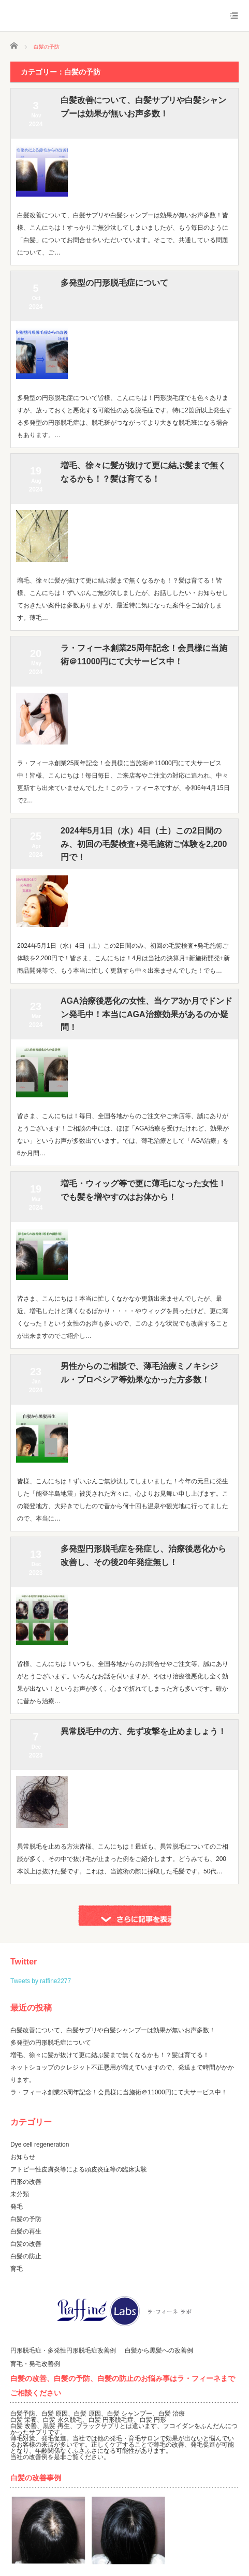 The image size is (249, 2576). I want to click on 増毛・ウィッグ等で更に薄毛になった女性！でも髪を増やすのはお体から！, so click(143, 1190).